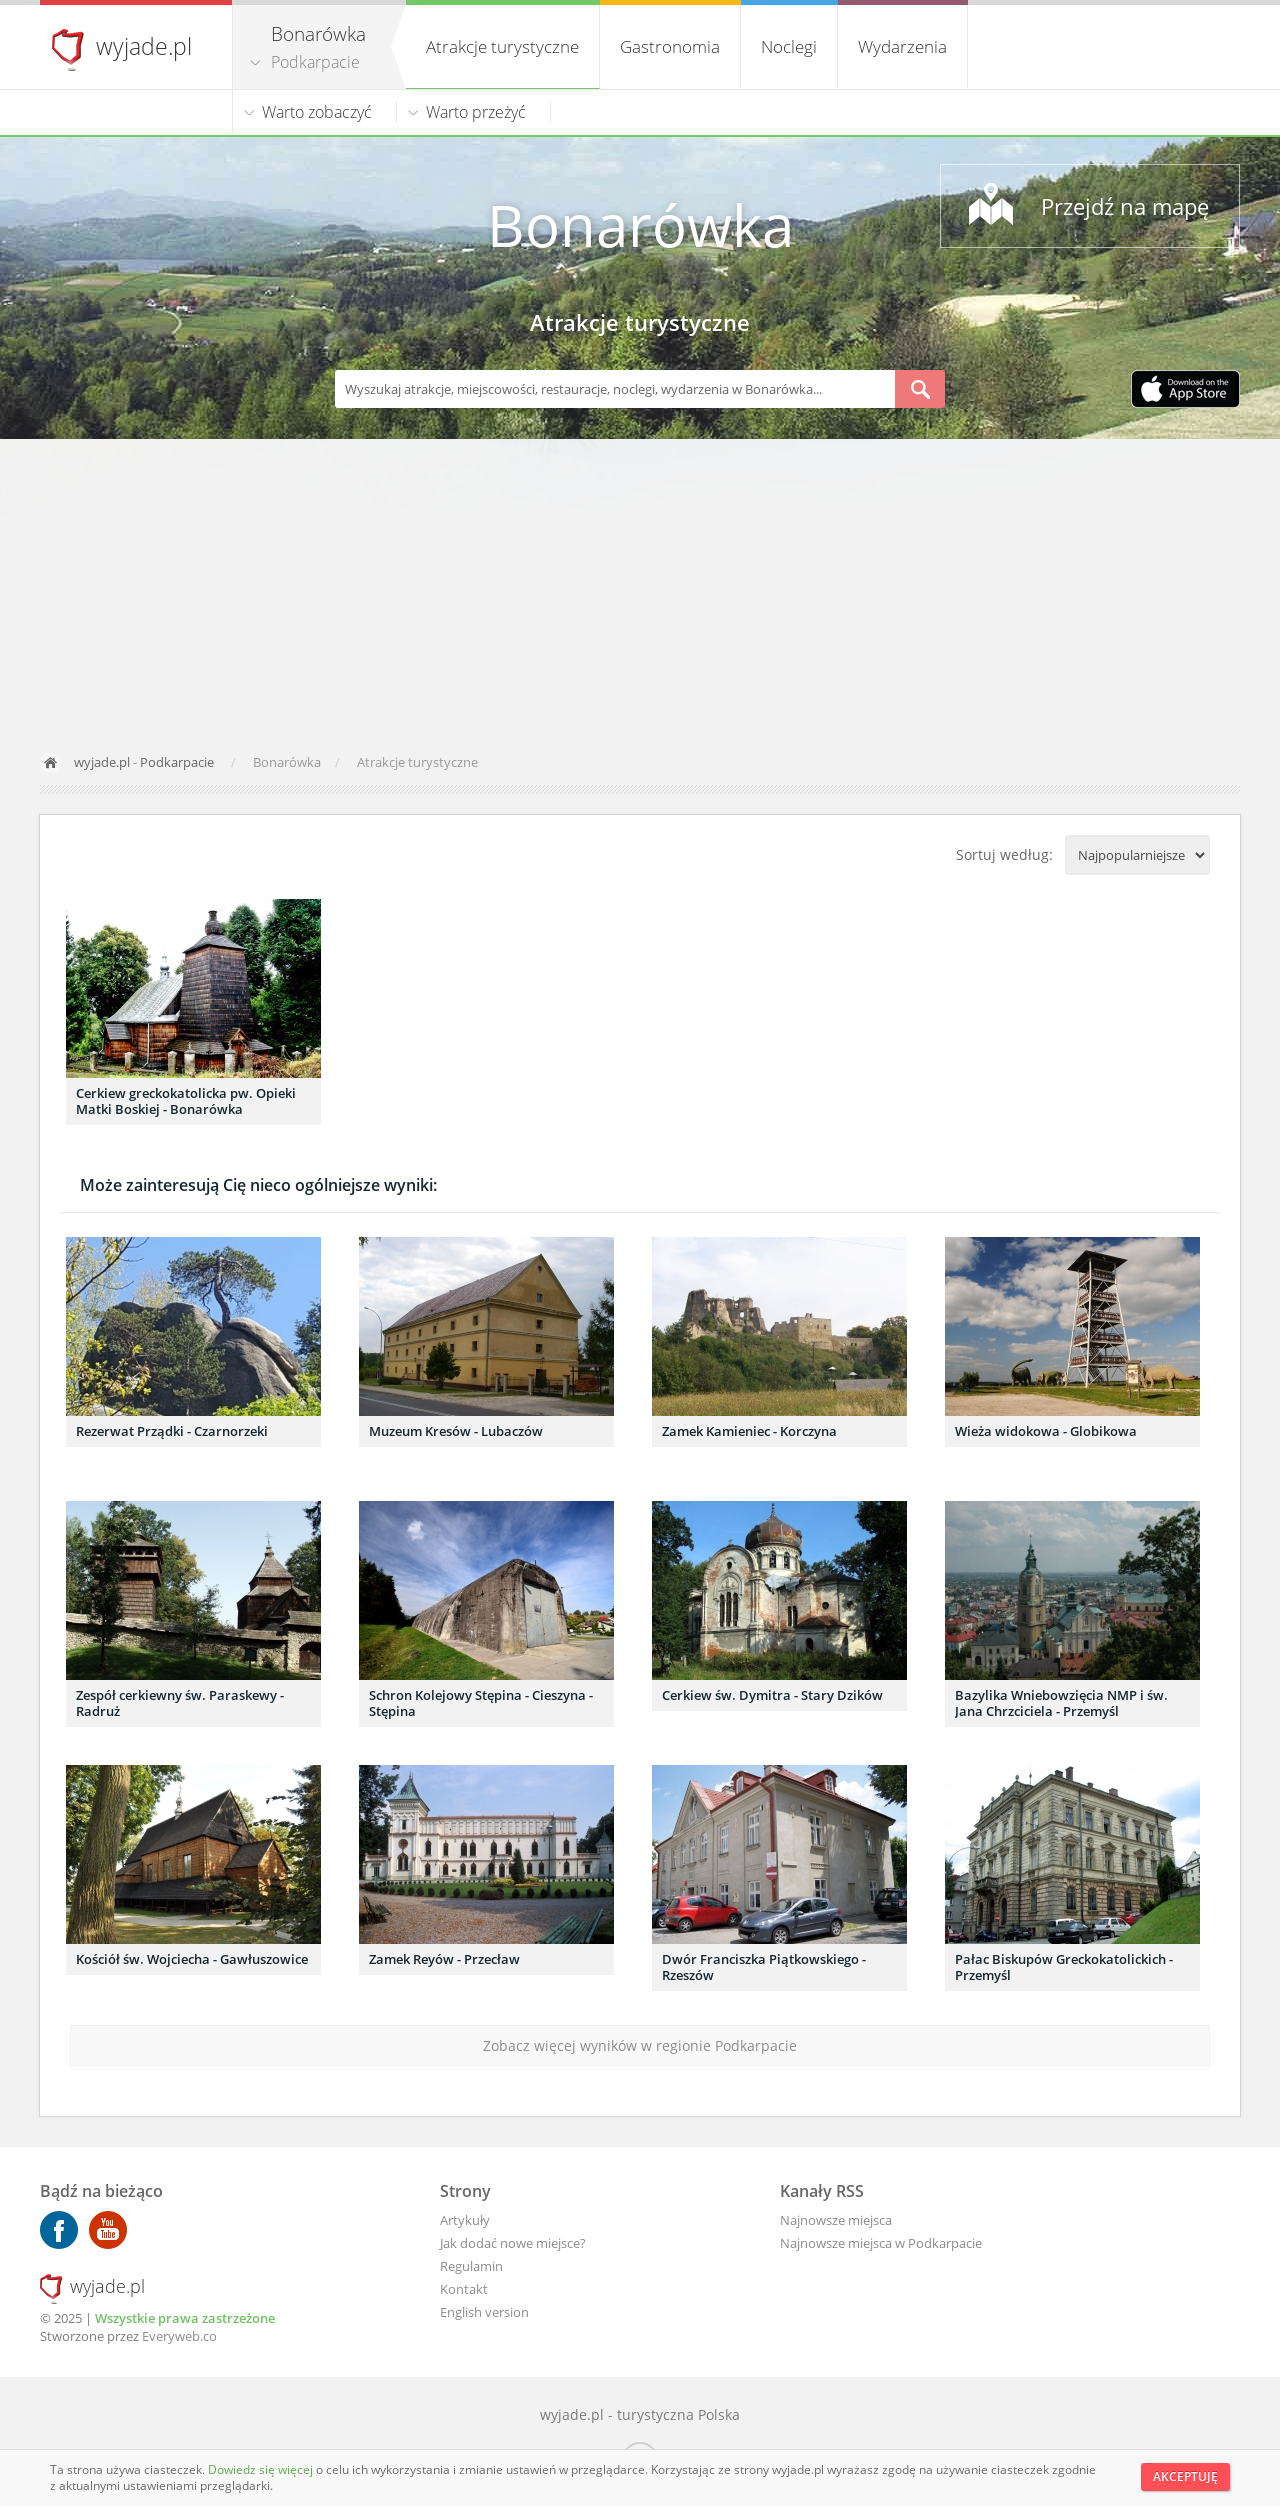 The image size is (1280, 2506). Describe the element at coordinates (640, 589) in the screenshot. I see `[Advertisement]` at that location.